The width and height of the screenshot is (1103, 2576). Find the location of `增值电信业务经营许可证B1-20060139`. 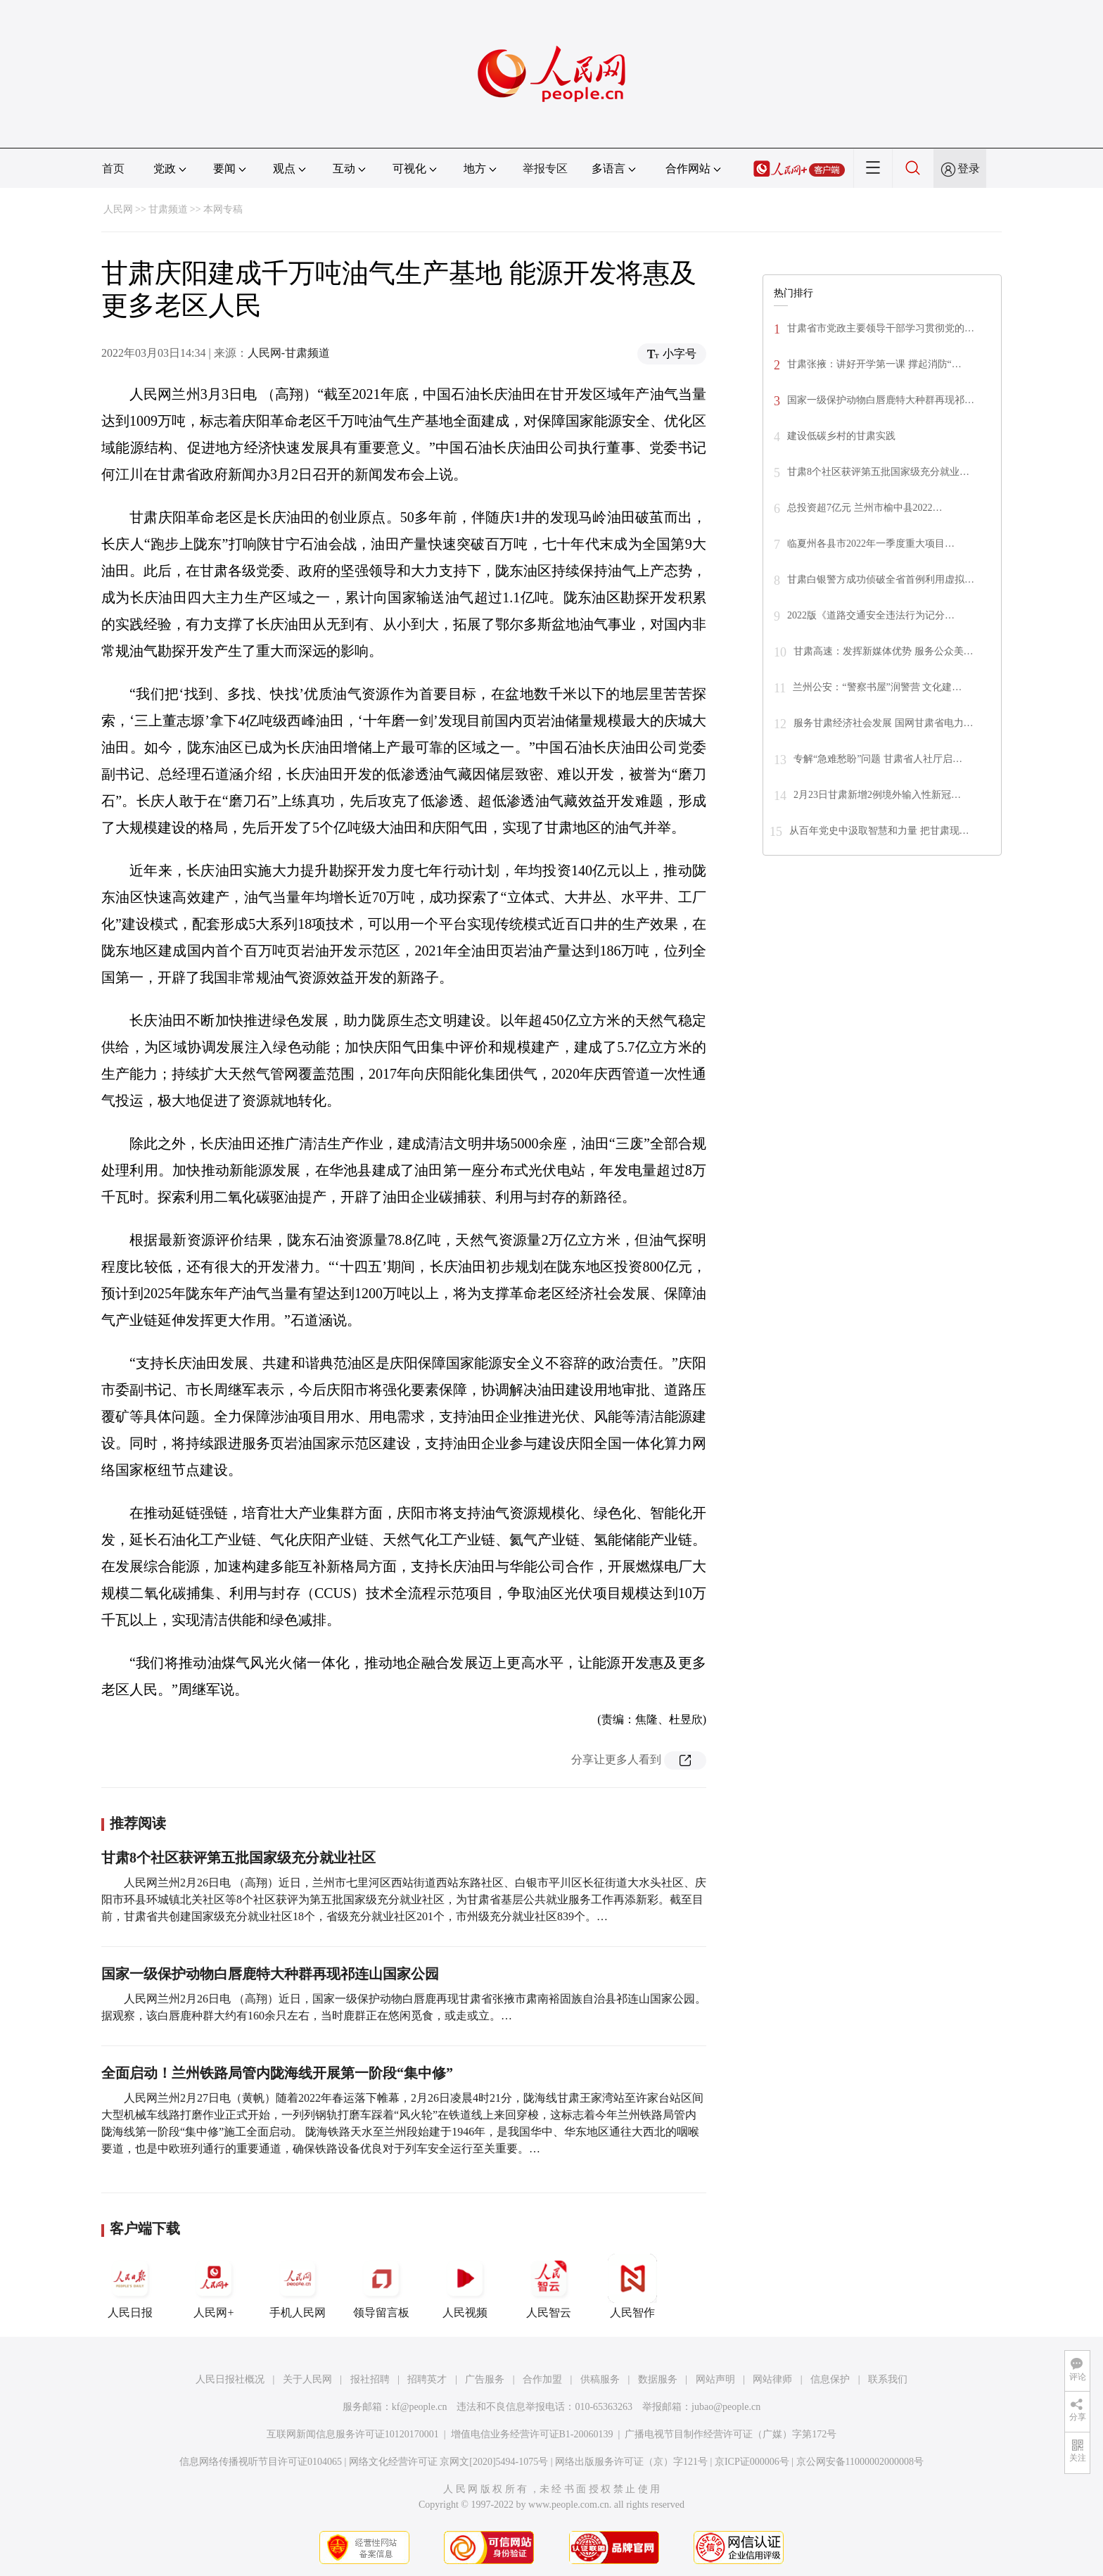

增值电信业务经营许可证B1-20060139 is located at coordinates (532, 2434).